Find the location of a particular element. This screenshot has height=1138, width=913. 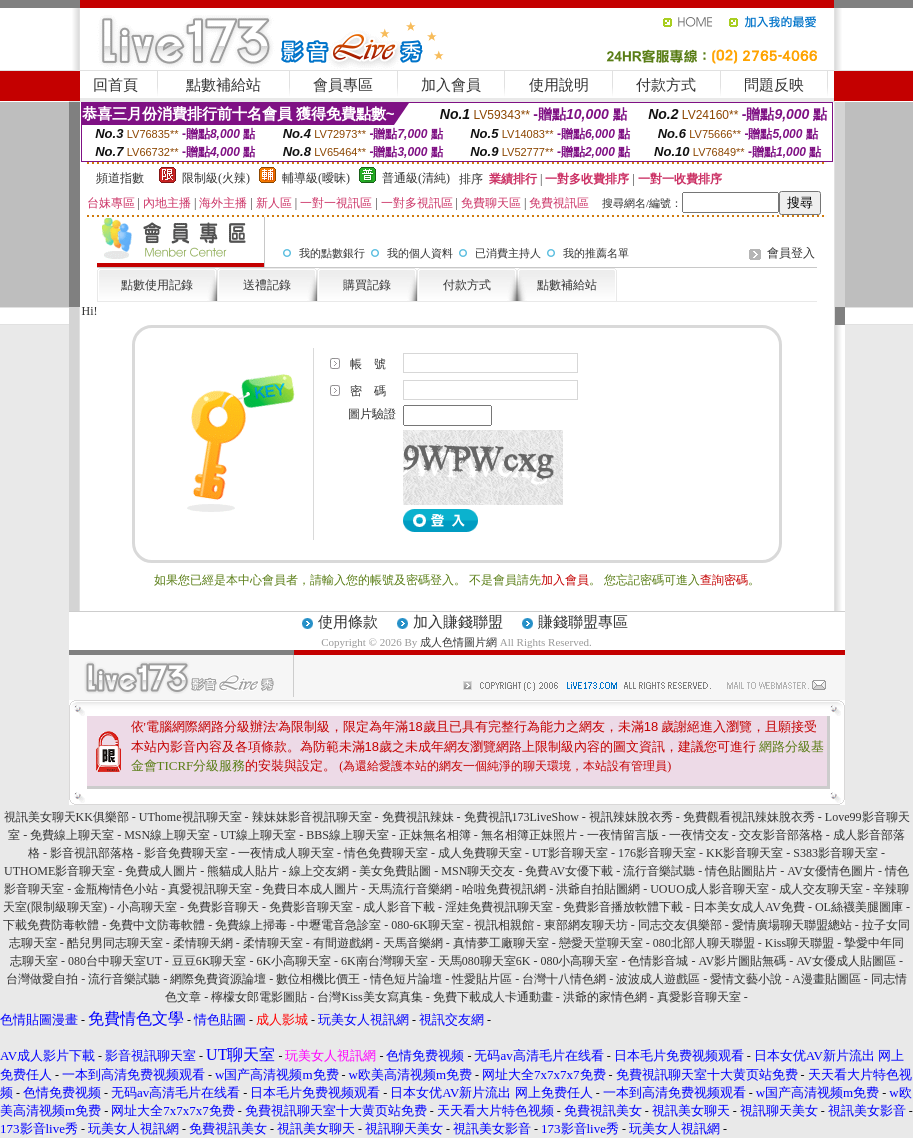

免費成人圖片 is located at coordinates (161, 871).